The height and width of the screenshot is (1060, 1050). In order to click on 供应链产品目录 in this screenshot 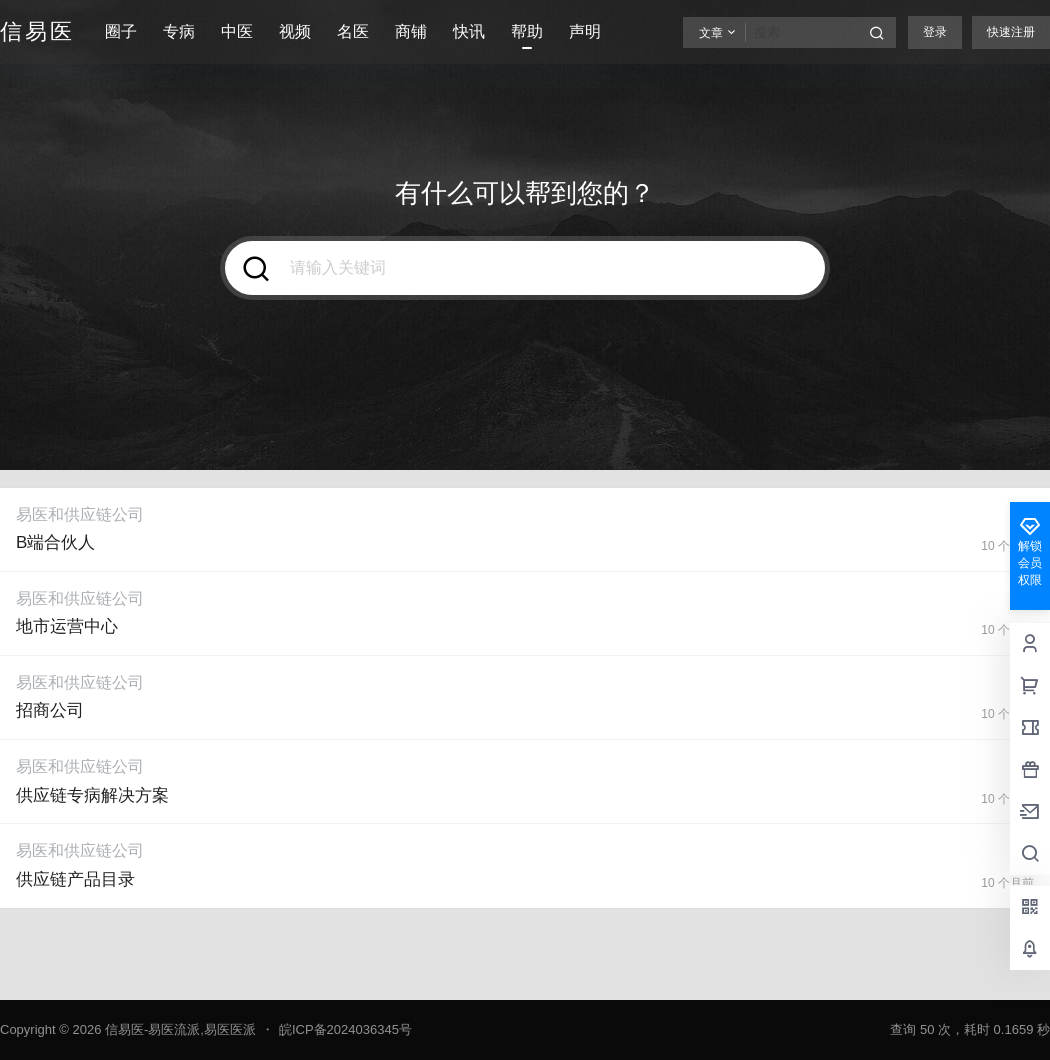, I will do `click(75, 879)`.